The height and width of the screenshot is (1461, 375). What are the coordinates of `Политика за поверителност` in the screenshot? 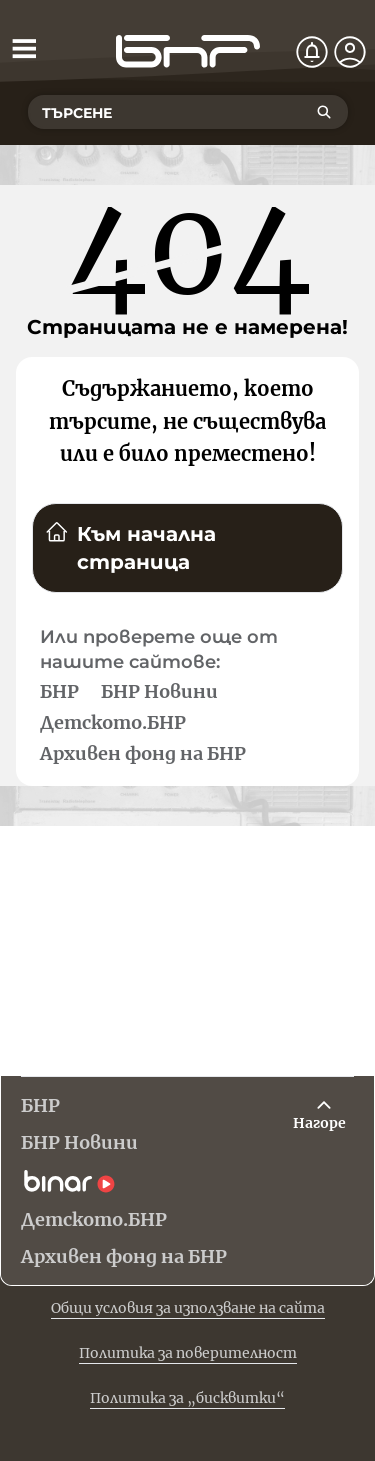 It's located at (188, 1353).